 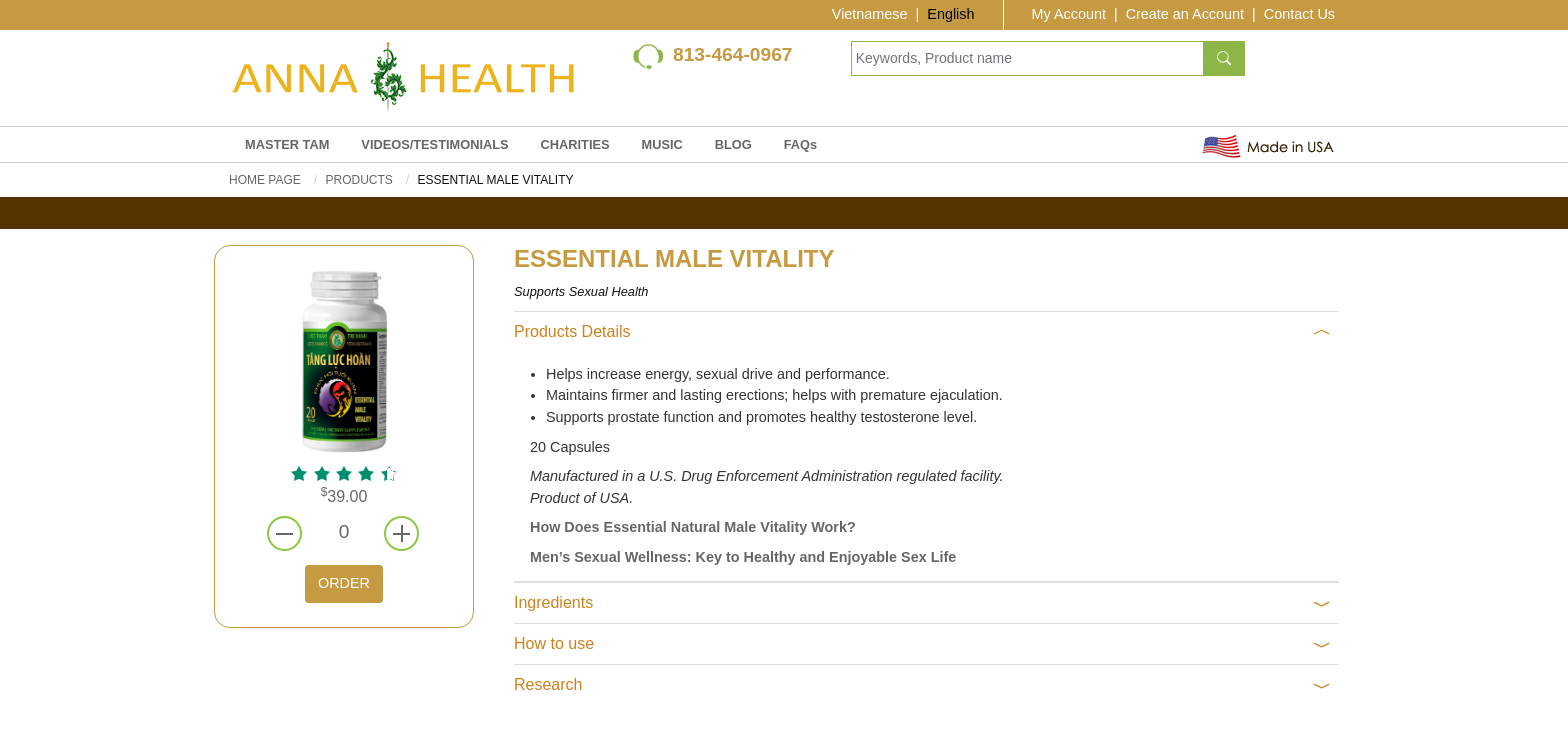 I want to click on My Account, so click(x=1069, y=14).